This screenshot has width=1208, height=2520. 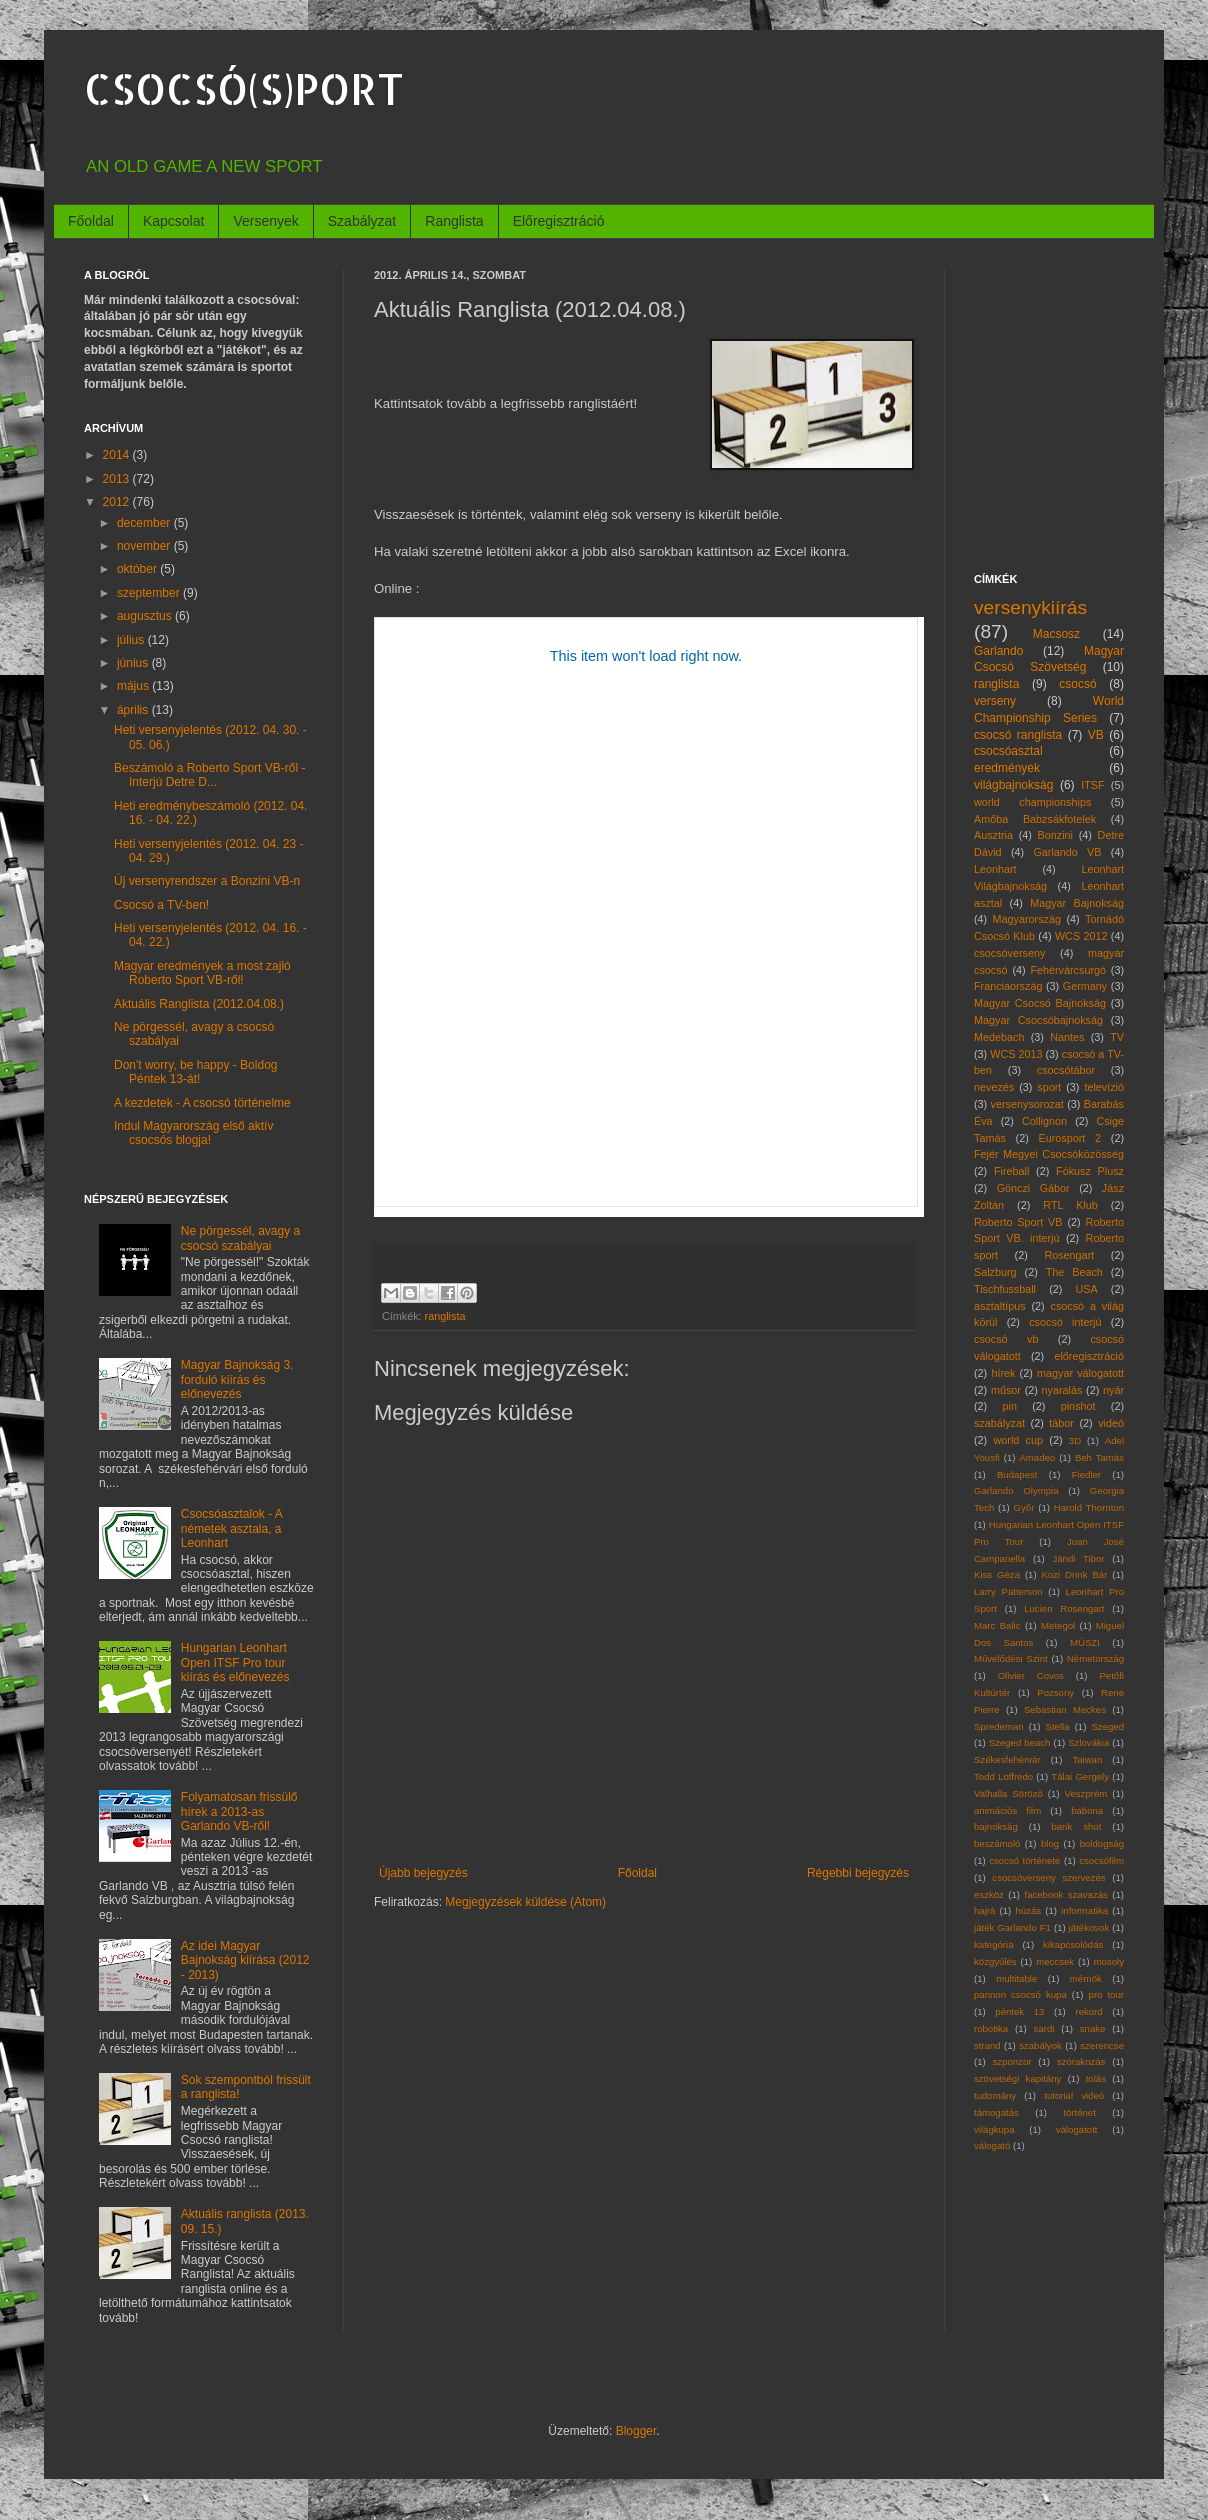 What do you see at coordinates (1019, 1440) in the screenshot?
I see `world cup` at bounding box center [1019, 1440].